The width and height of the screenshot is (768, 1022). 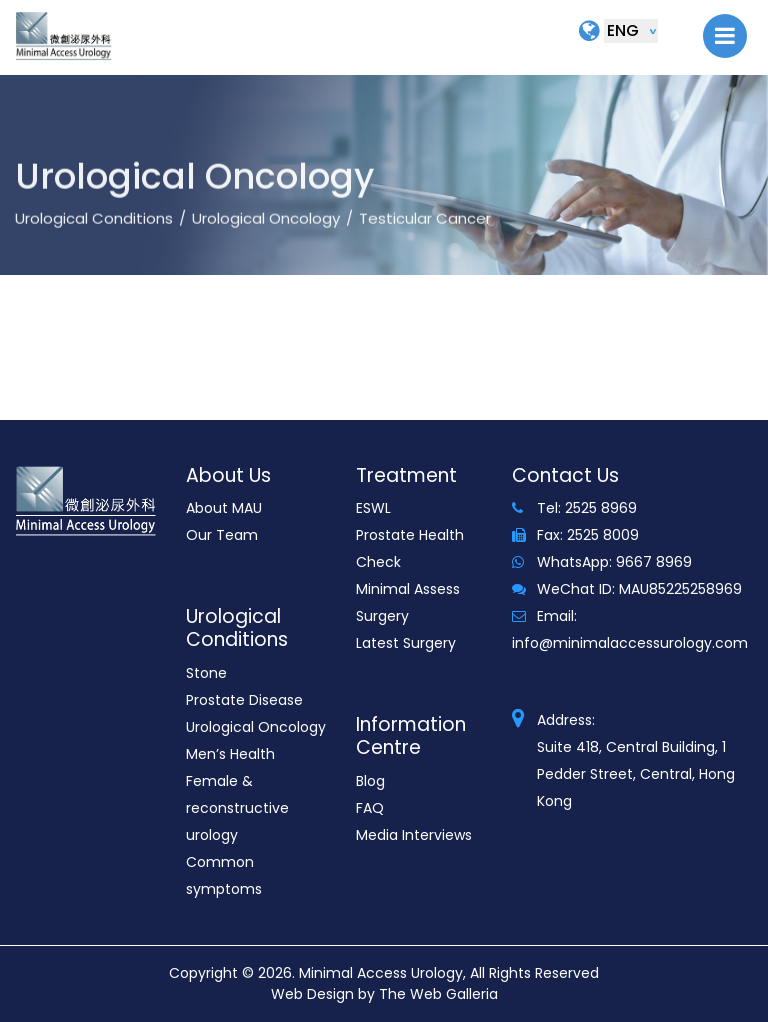 I want to click on Media Interviews, so click(x=414, y=835).